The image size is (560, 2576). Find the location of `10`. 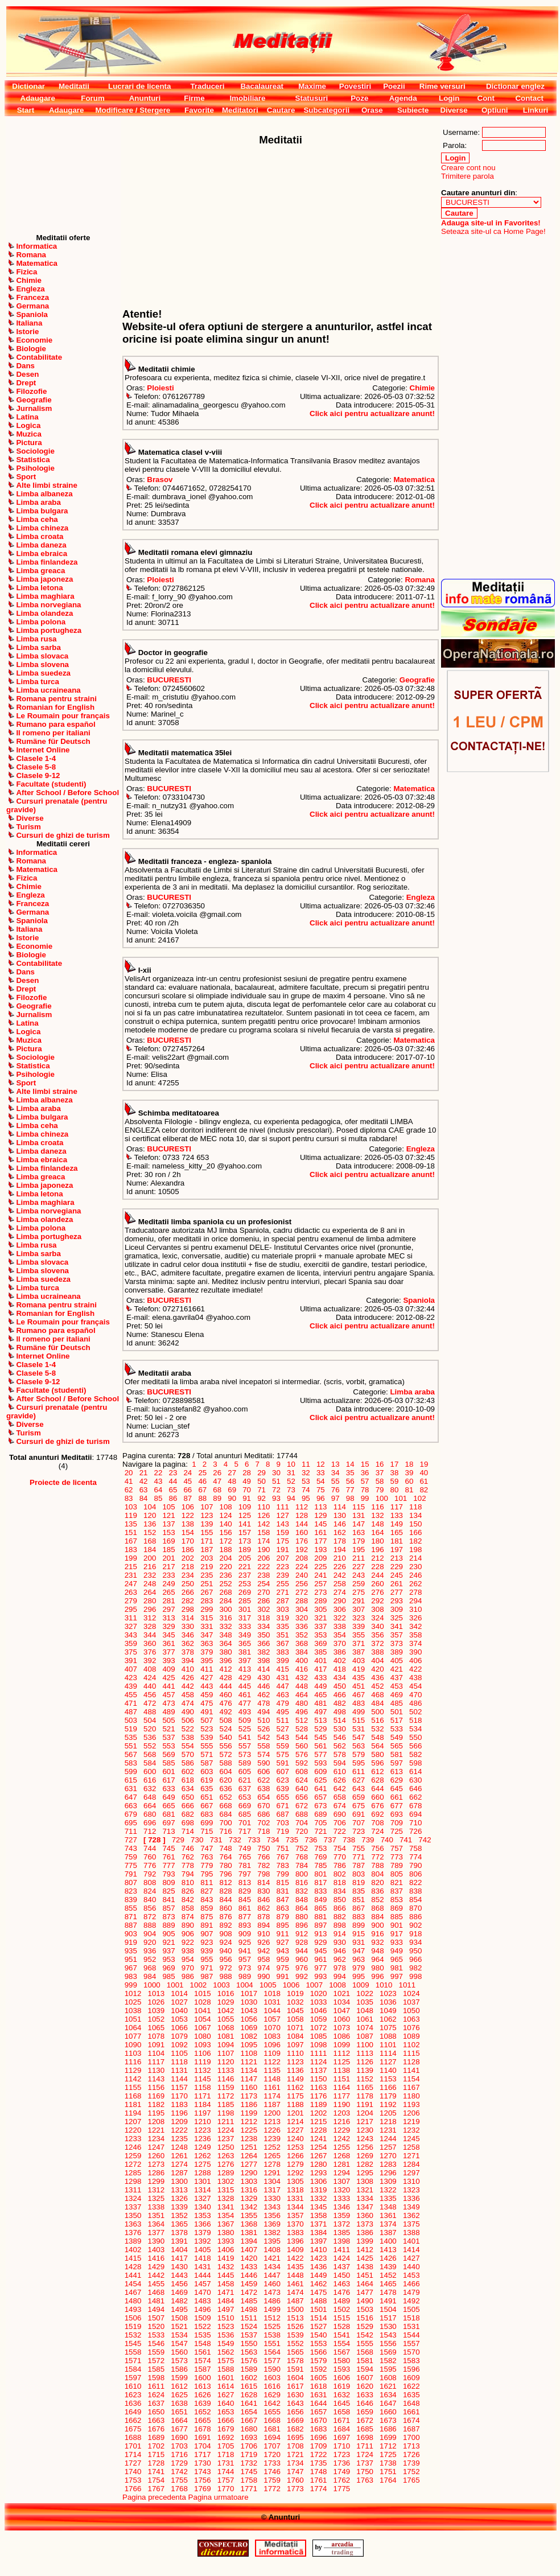

10 is located at coordinates (291, 1464).